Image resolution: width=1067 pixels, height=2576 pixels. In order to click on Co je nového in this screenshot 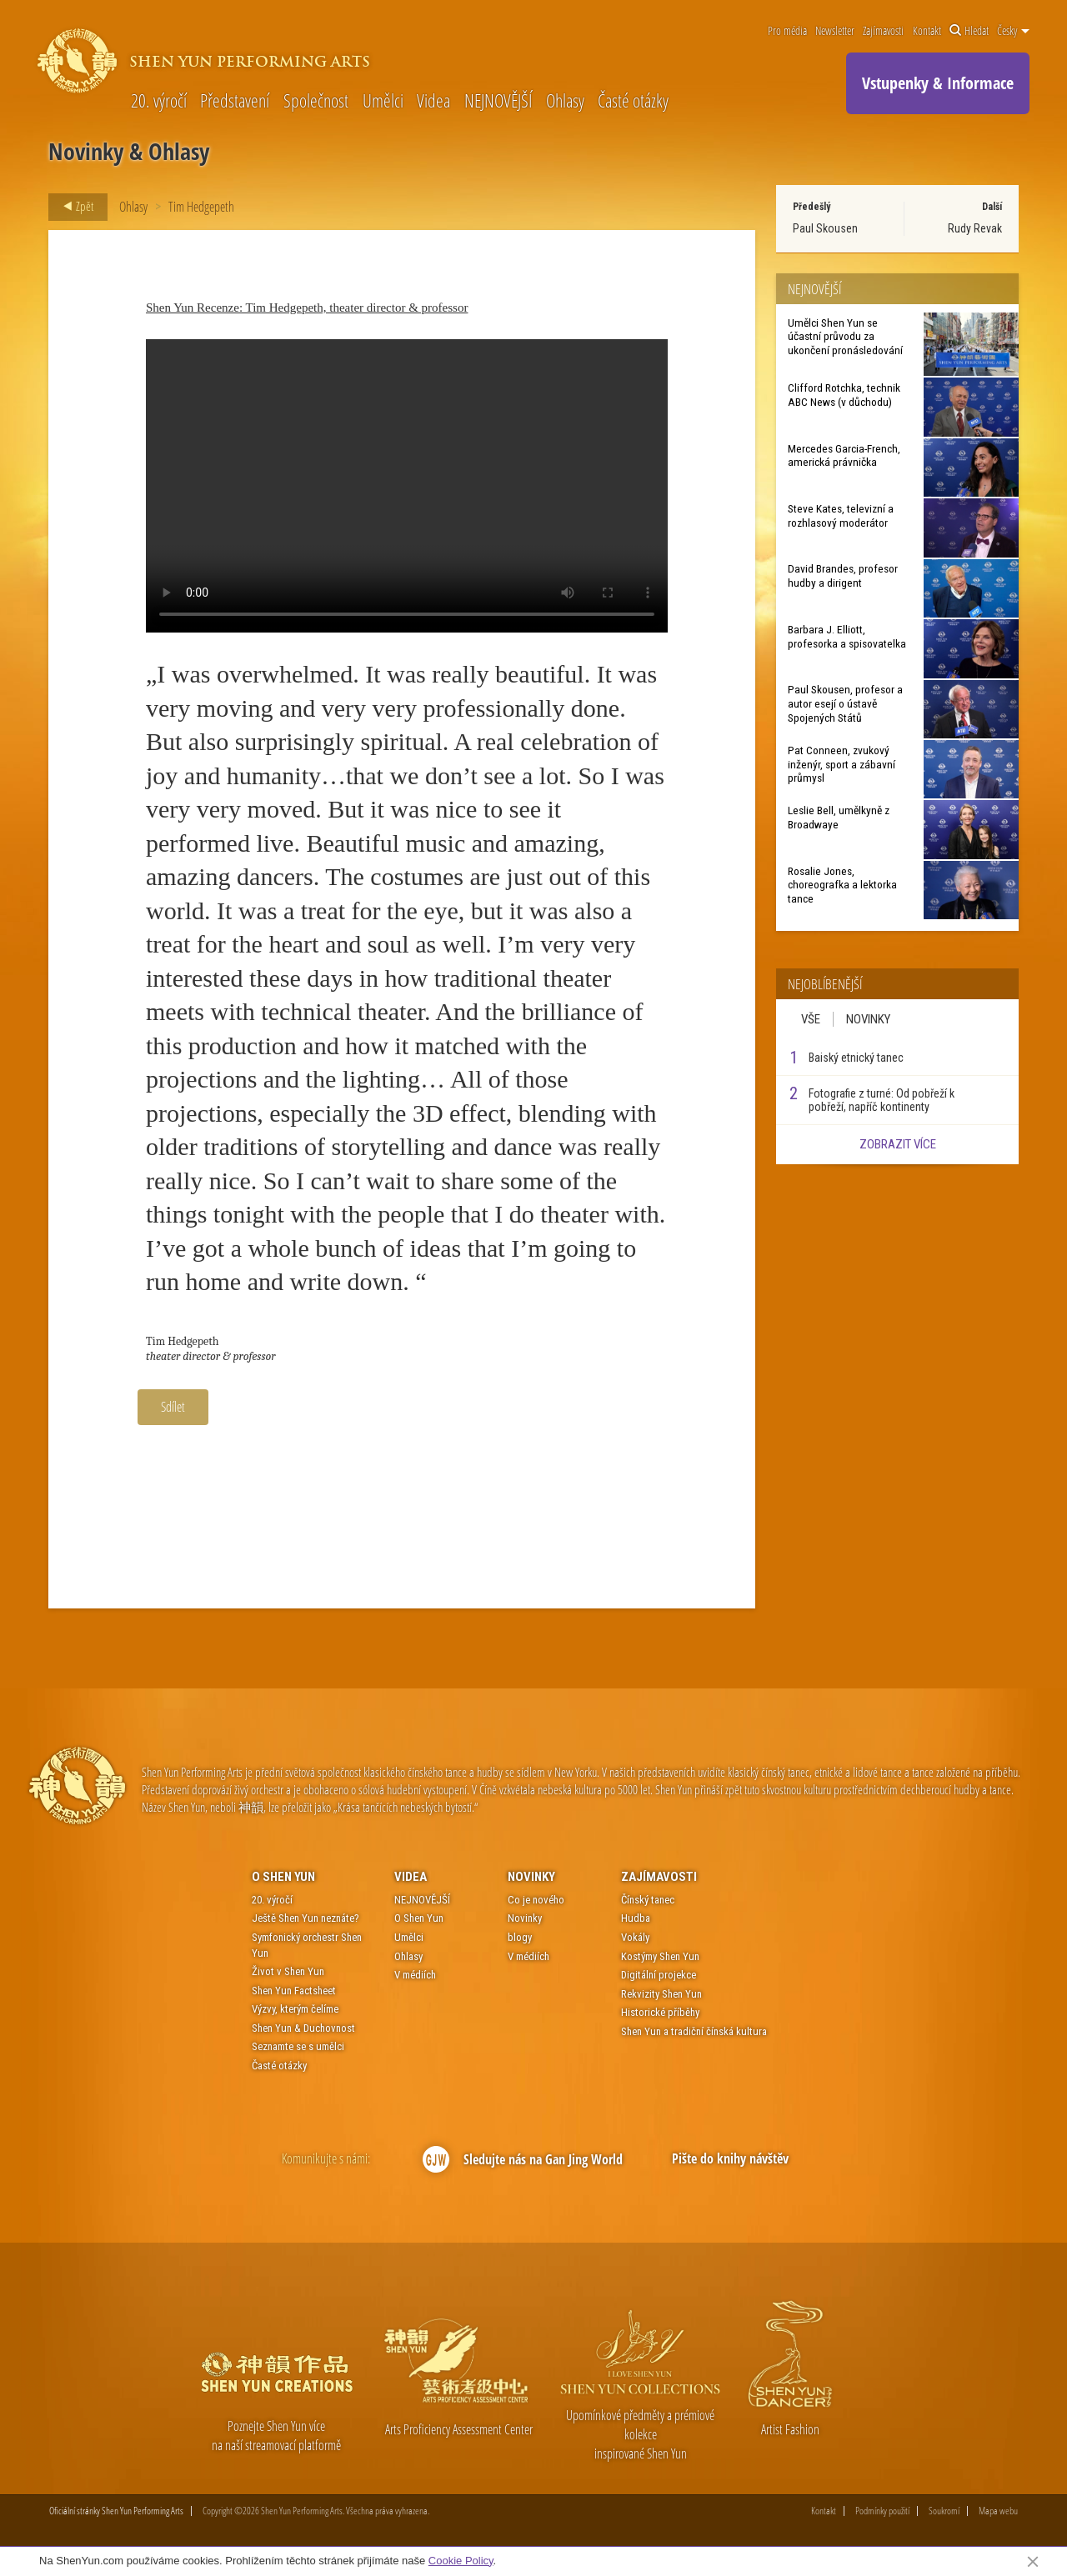, I will do `click(536, 1899)`.